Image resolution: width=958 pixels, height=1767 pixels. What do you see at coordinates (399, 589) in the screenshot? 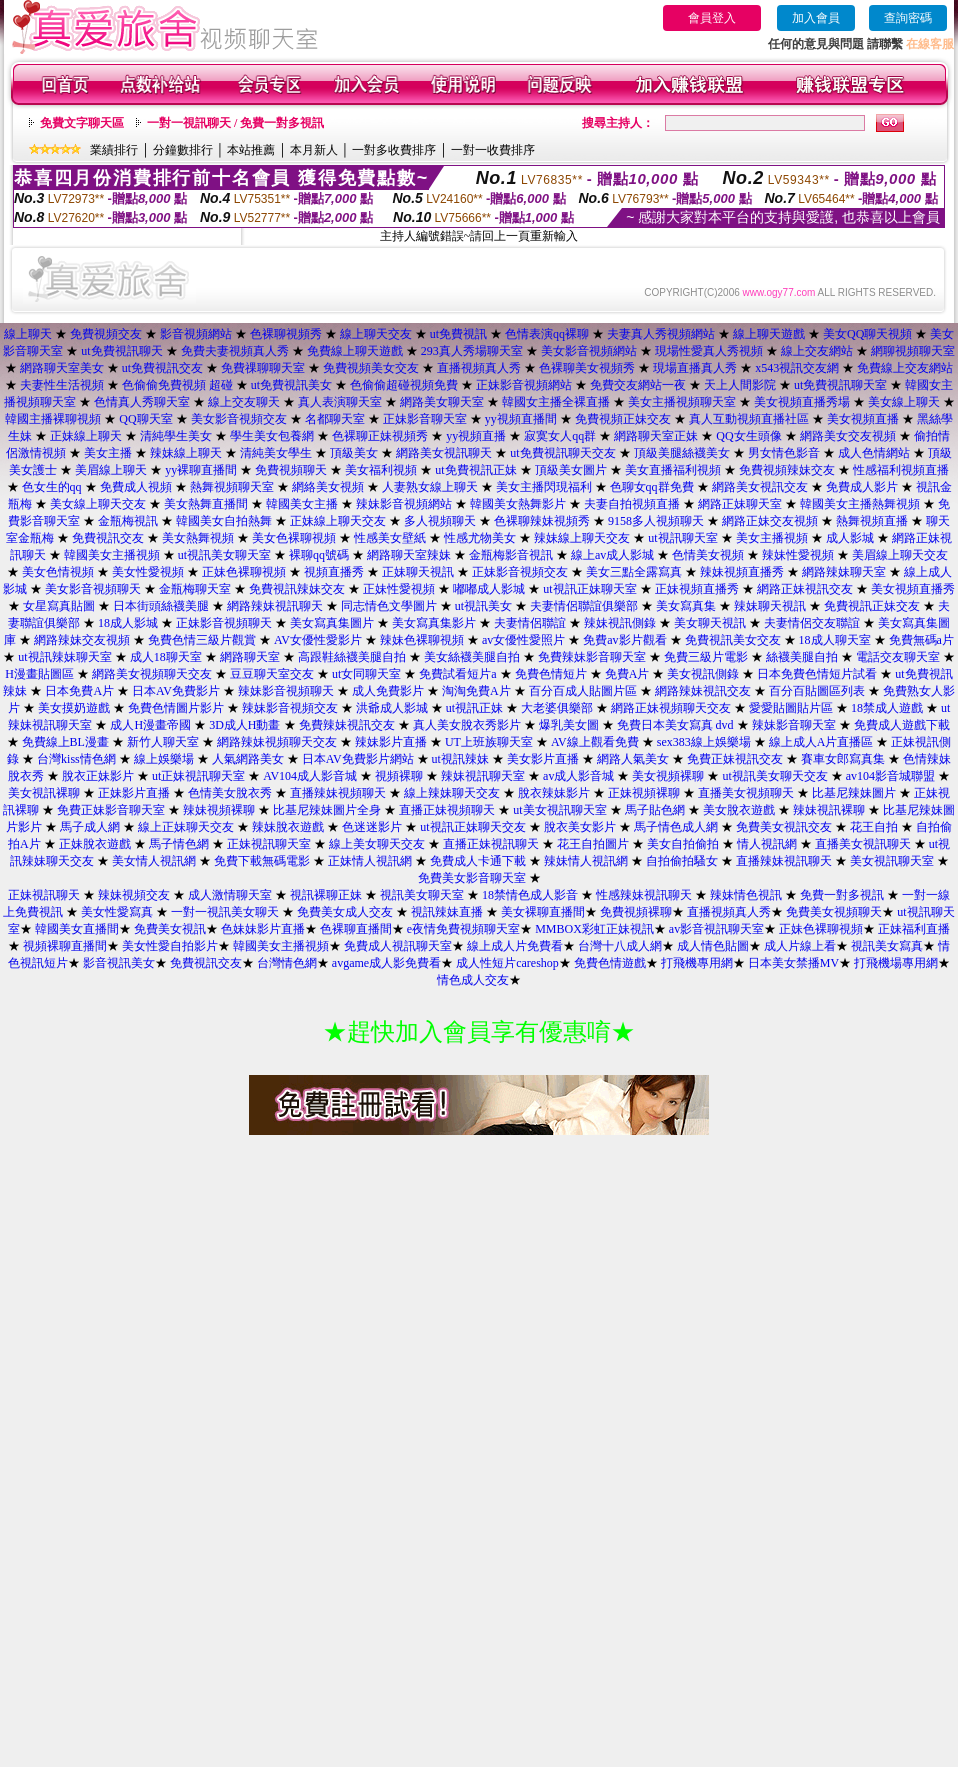
I see `正妹性愛視頻` at bounding box center [399, 589].